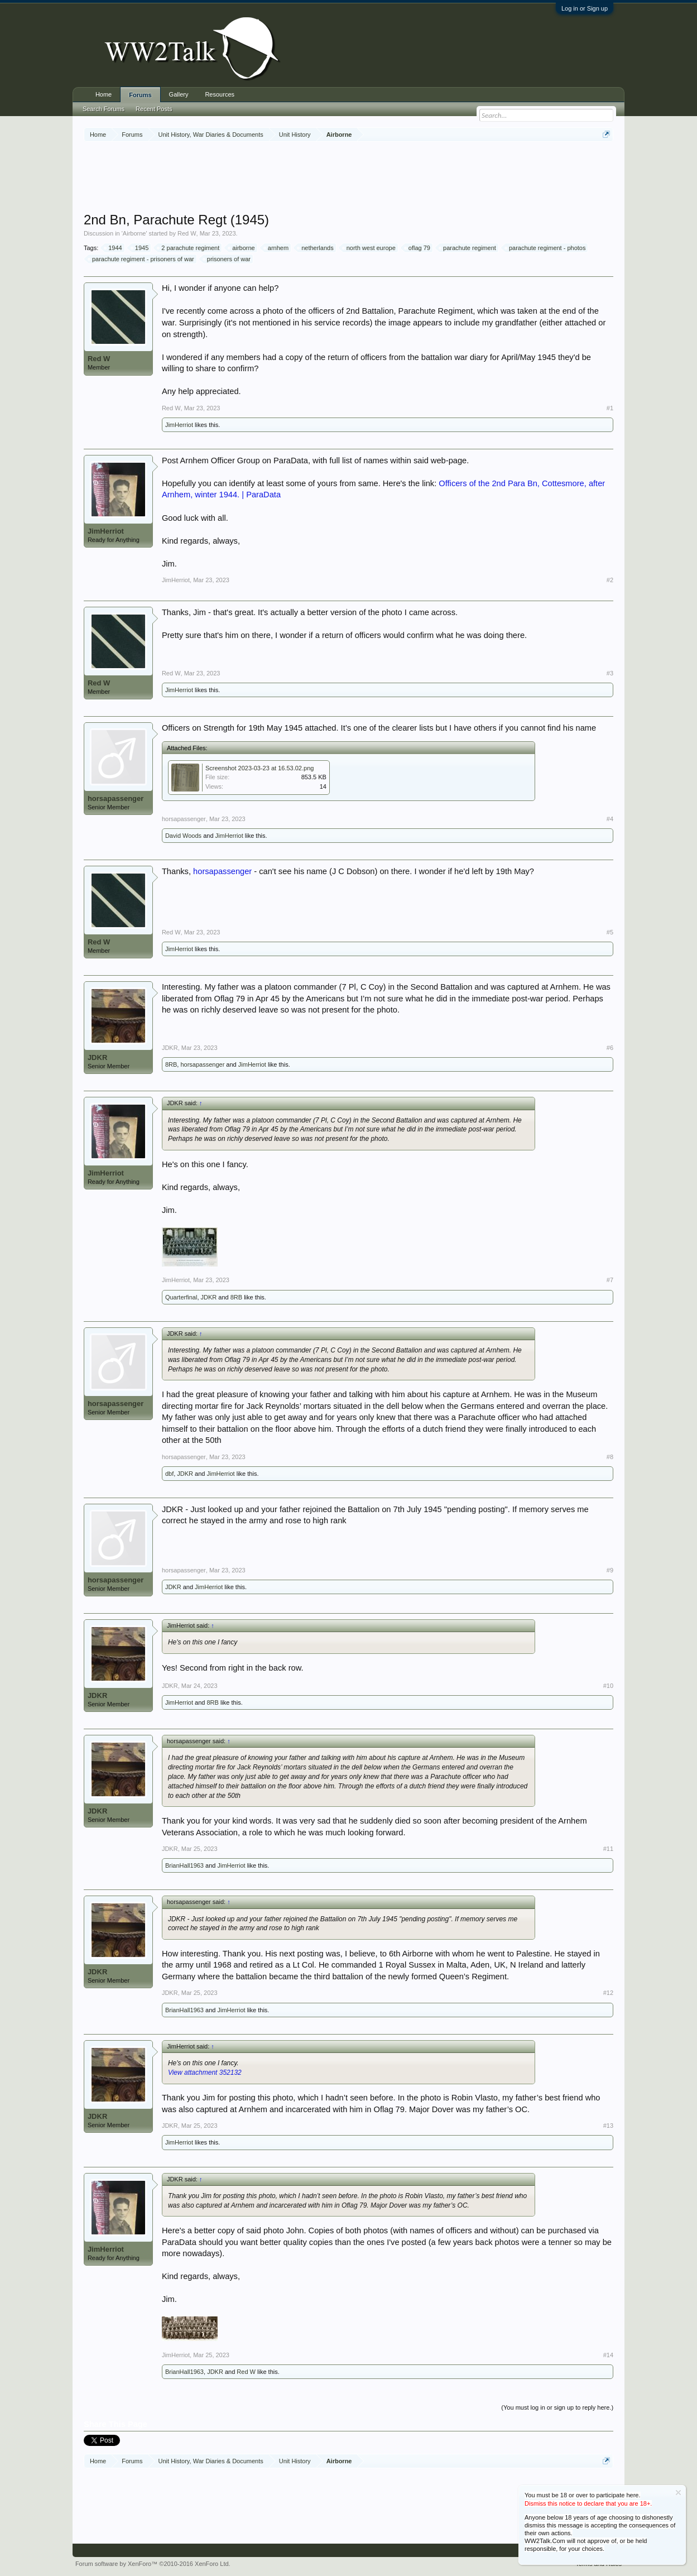  Describe the element at coordinates (152, 2563) in the screenshot. I see `Forum software by XenForo™` at that location.